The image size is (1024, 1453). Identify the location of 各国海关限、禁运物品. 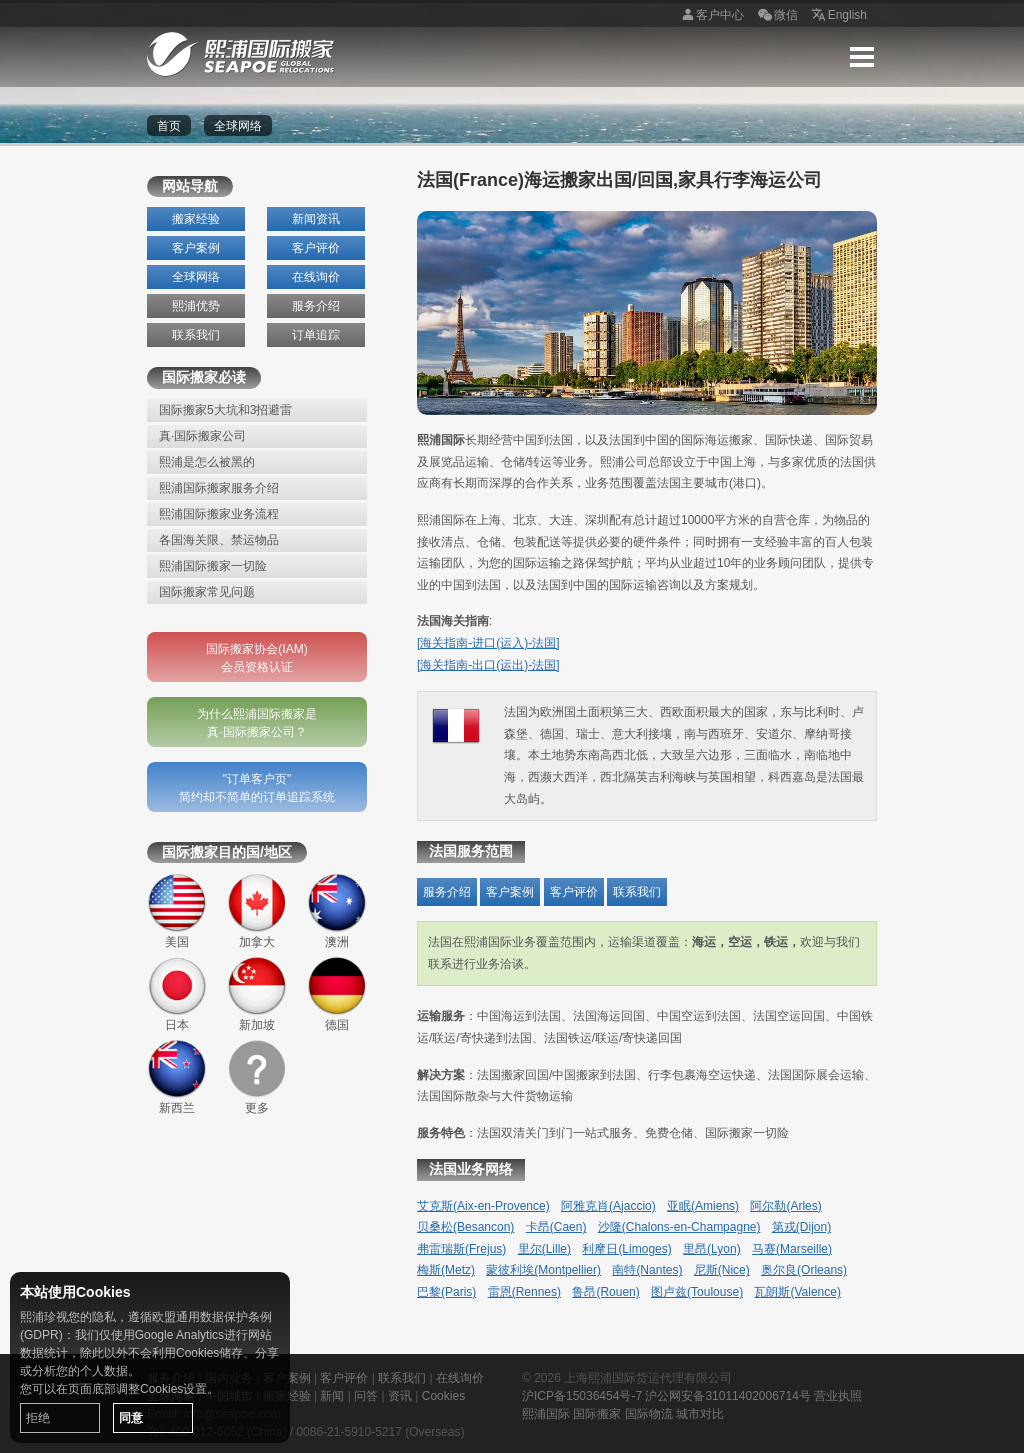
(219, 540).